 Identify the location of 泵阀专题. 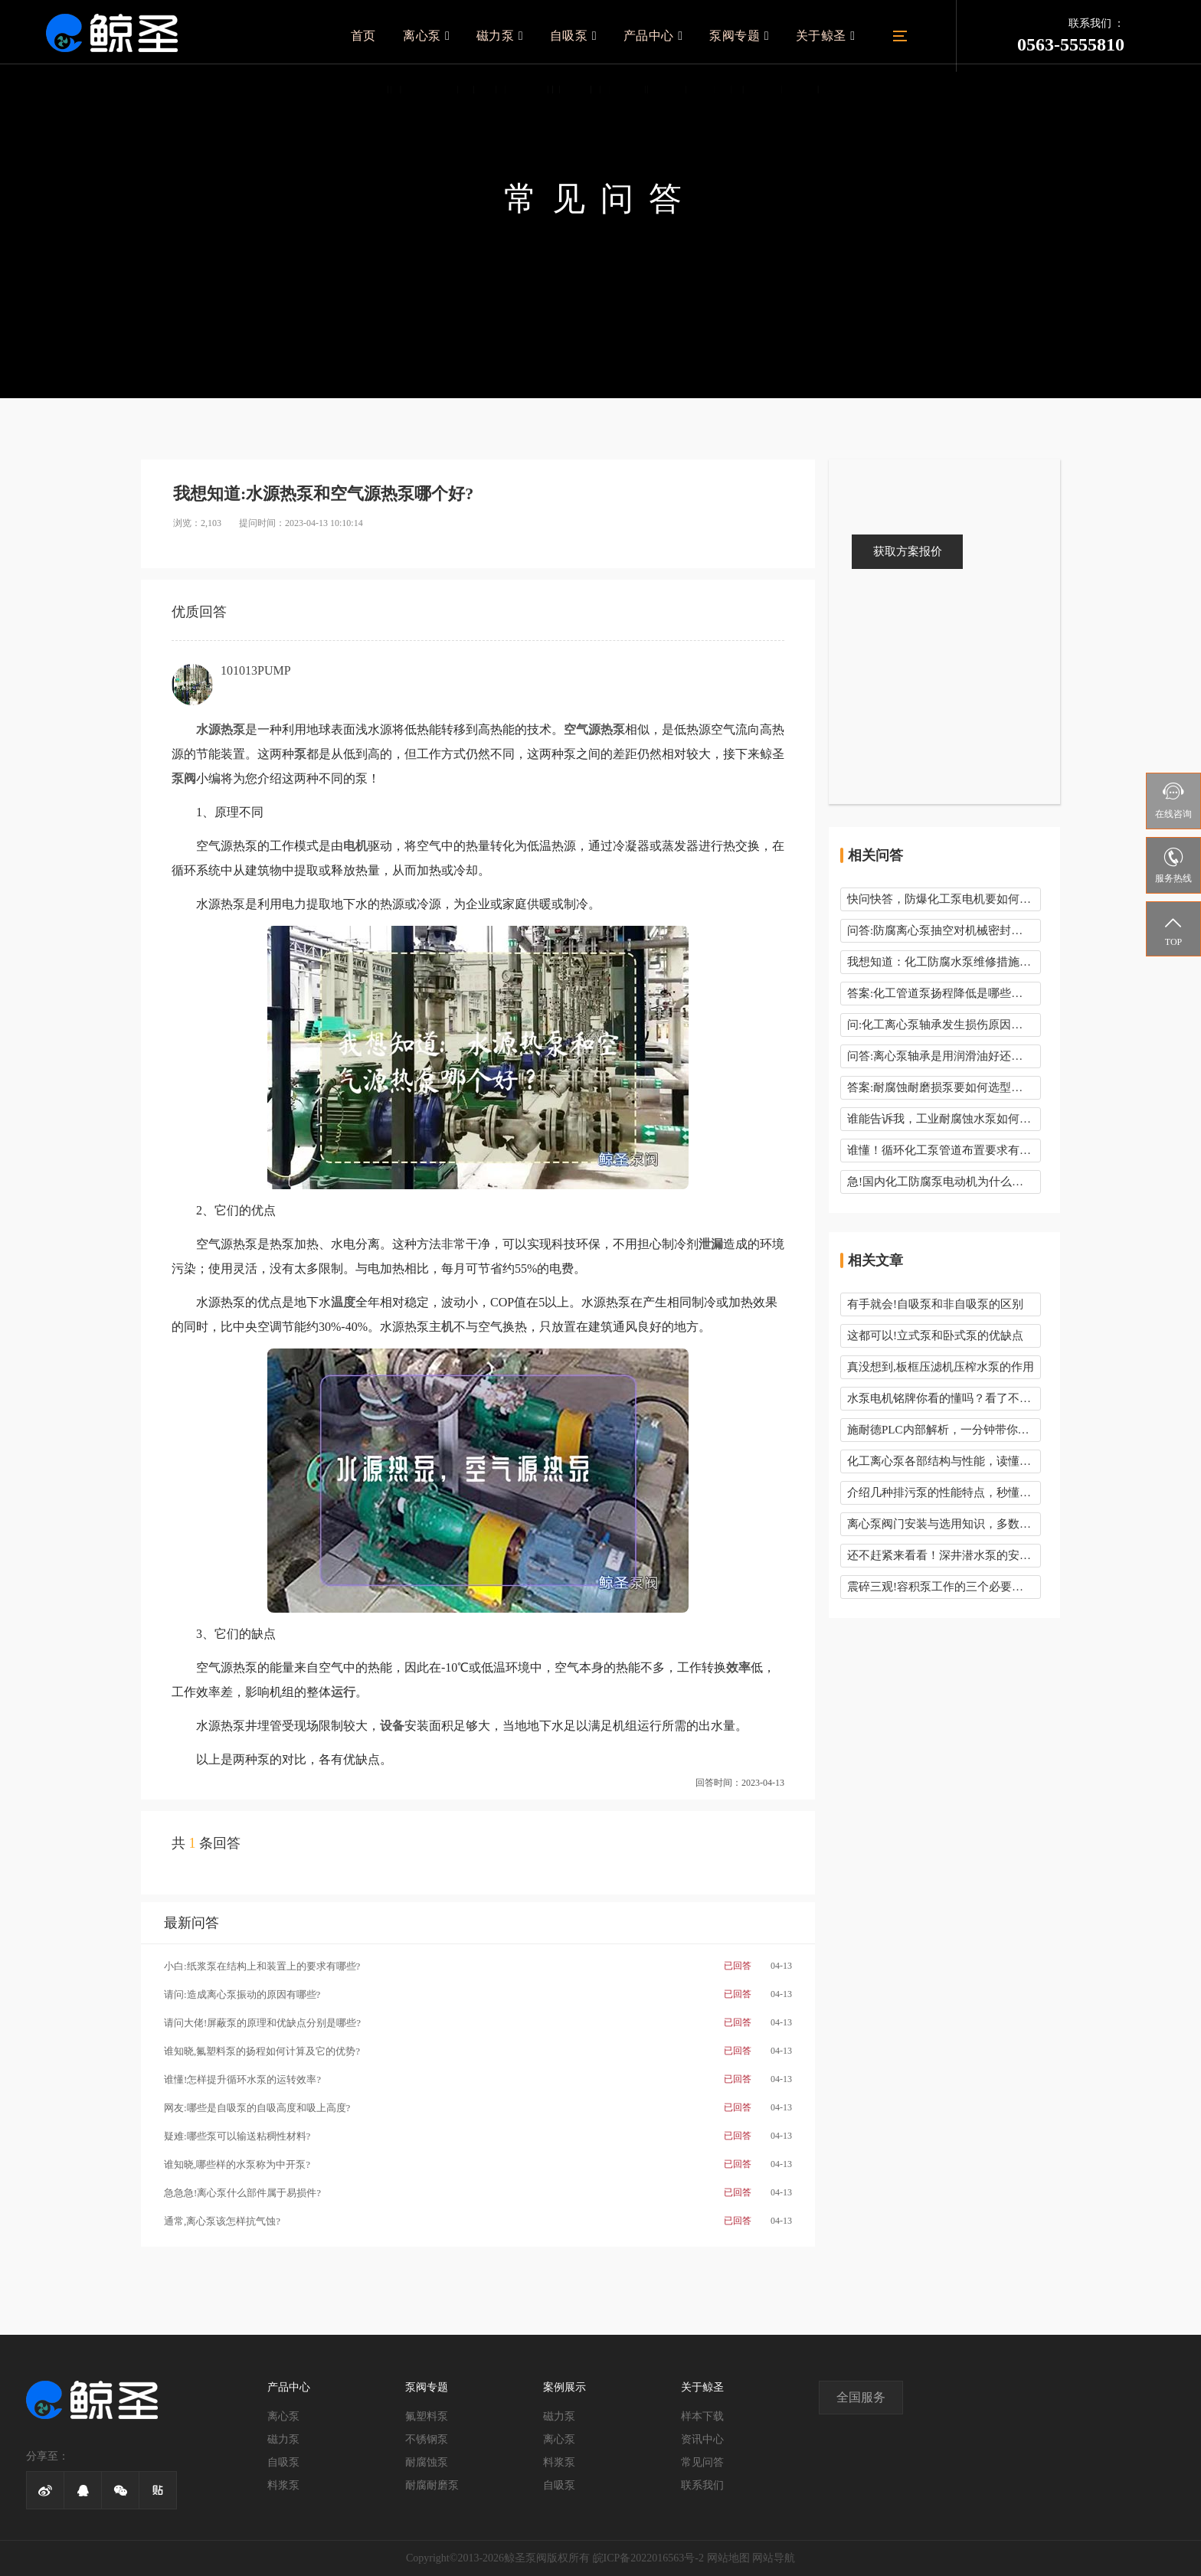
(742, 35).